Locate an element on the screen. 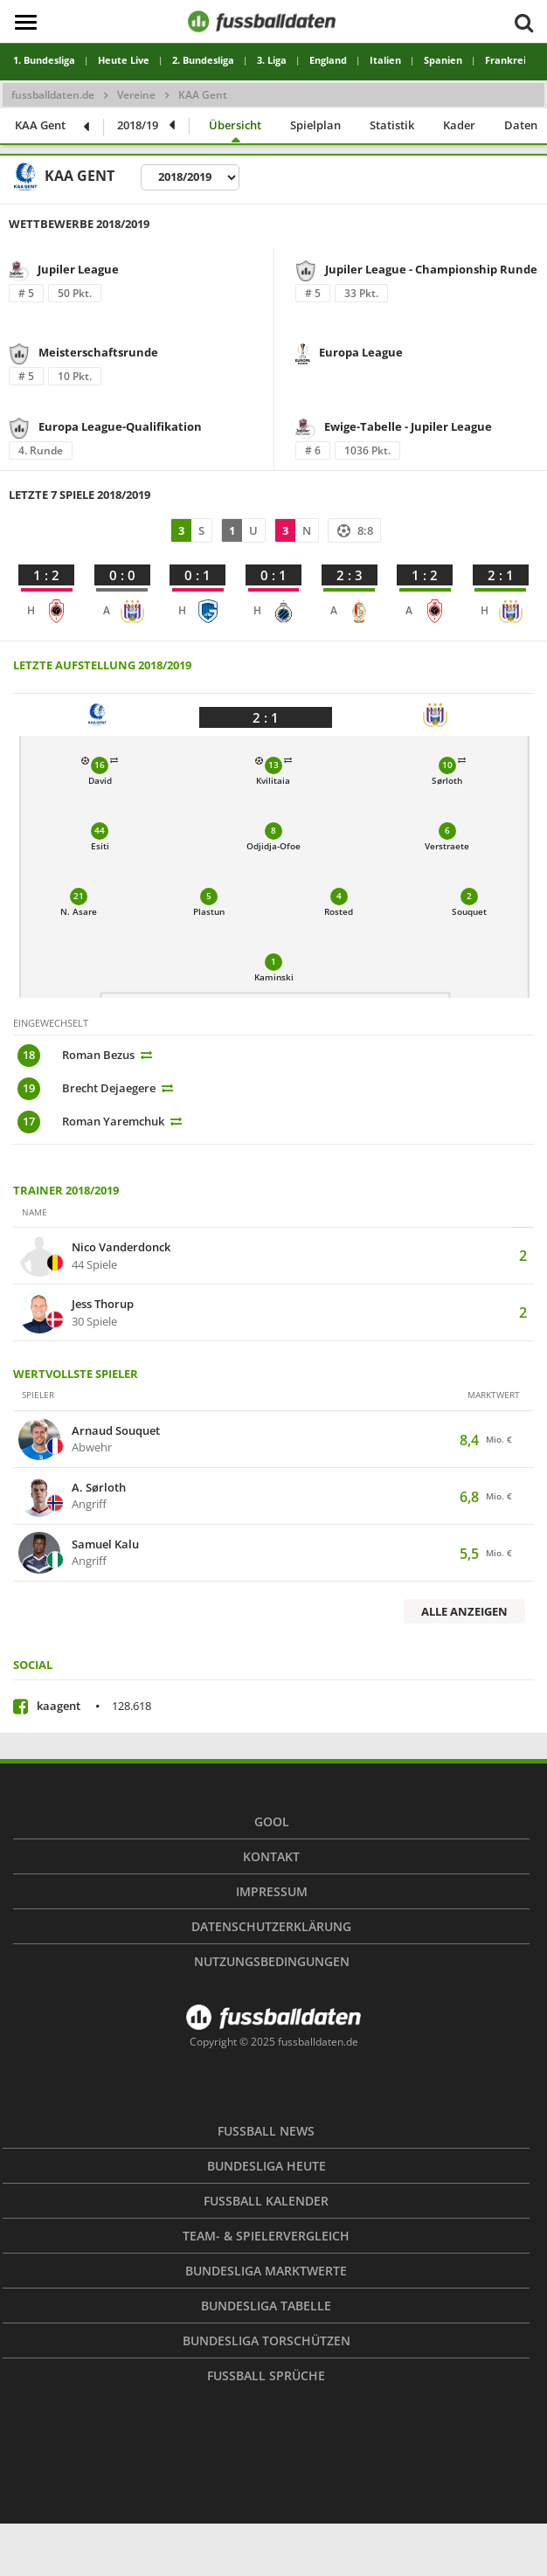 The height and width of the screenshot is (2576, 547). Jess Thorup is located at coordinates (103, 1305).